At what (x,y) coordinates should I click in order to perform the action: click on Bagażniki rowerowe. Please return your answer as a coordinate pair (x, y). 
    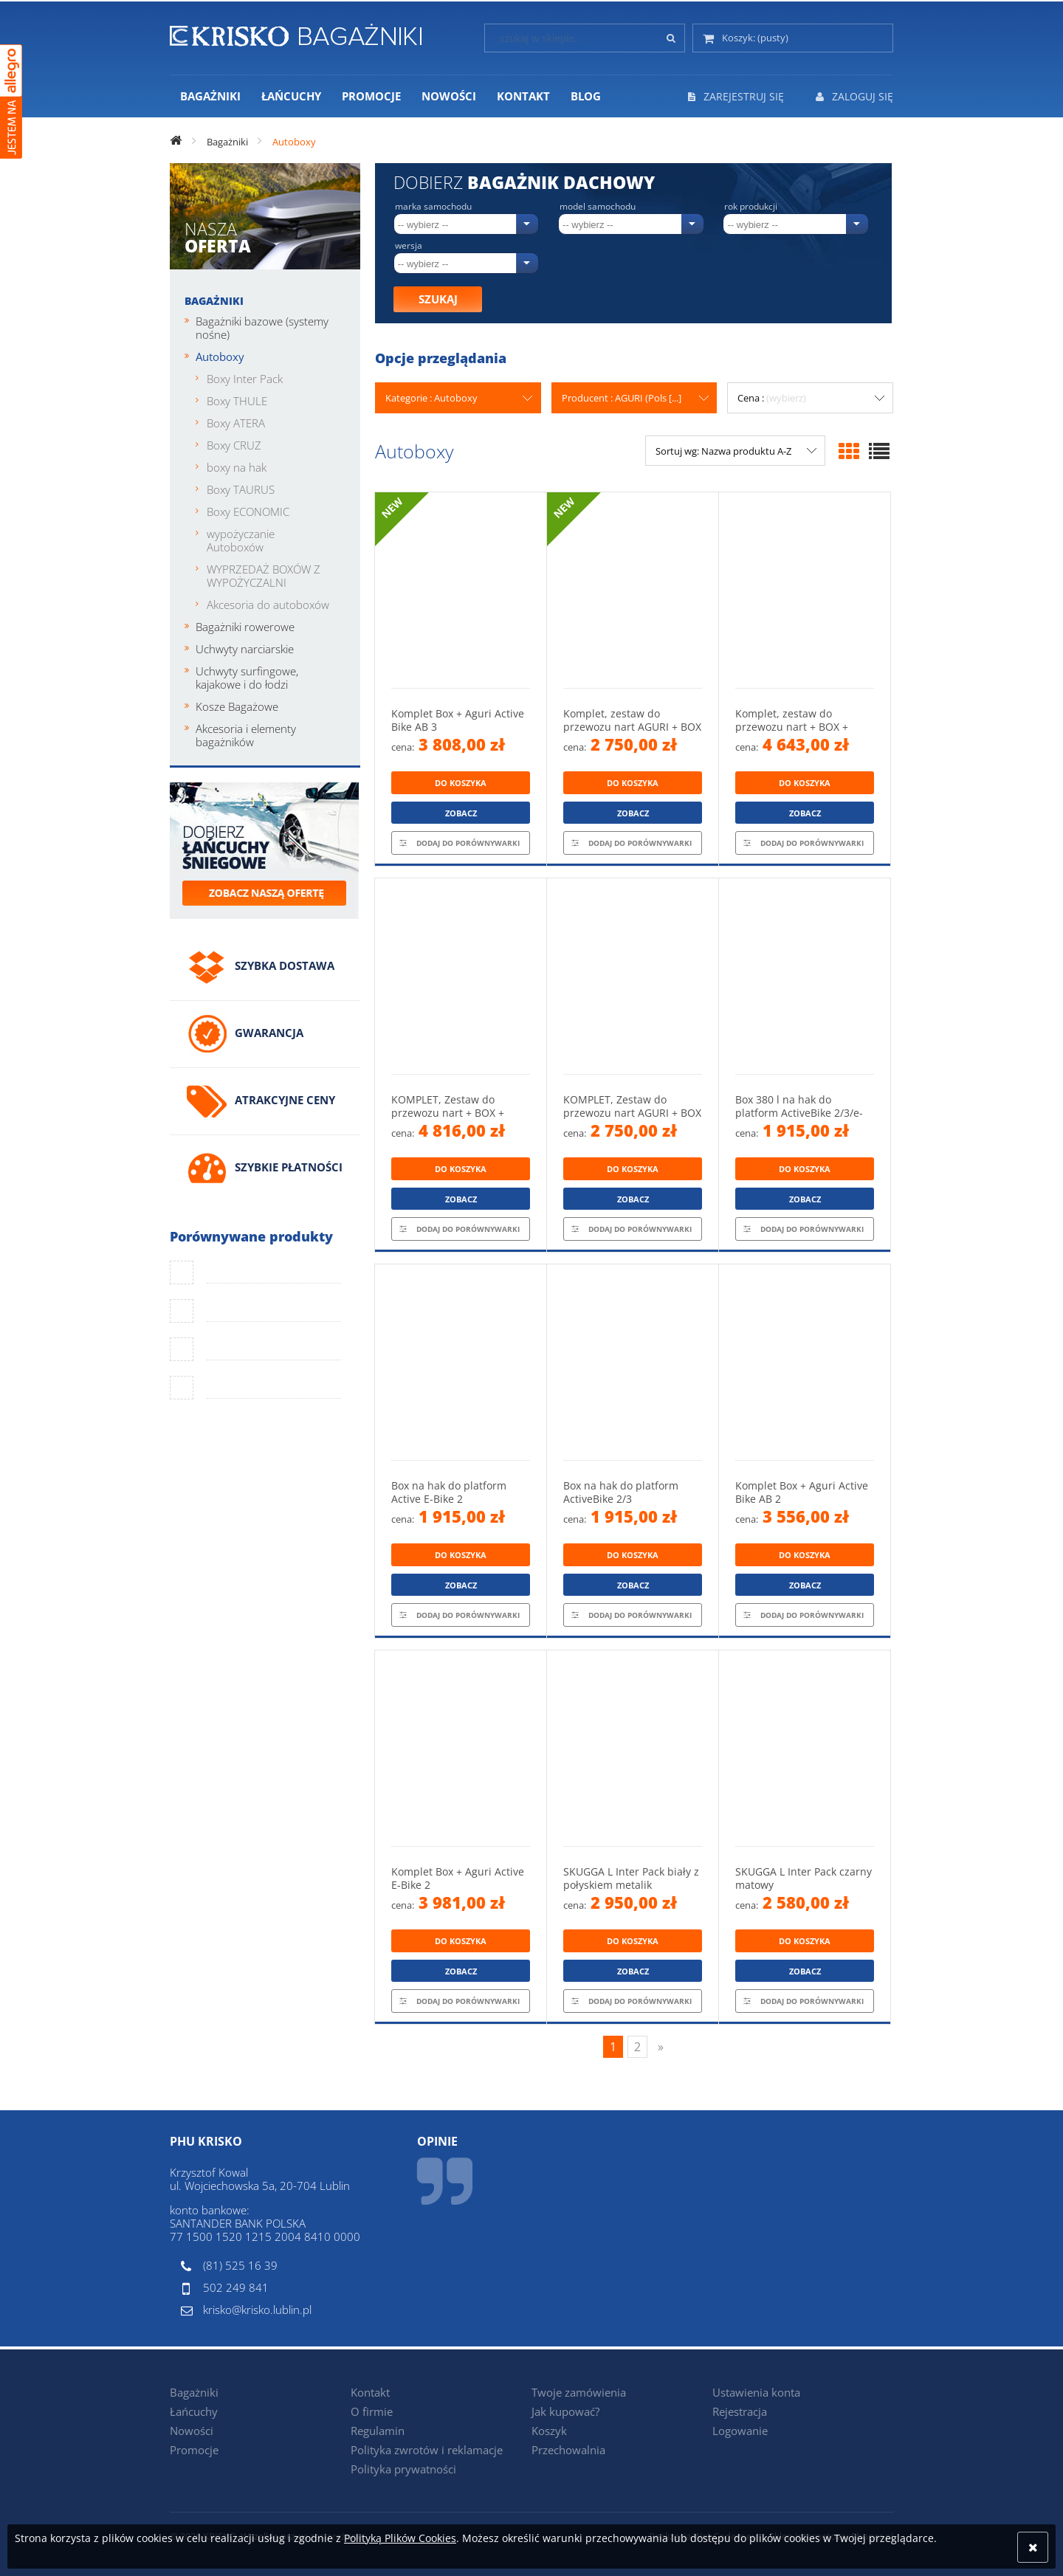
    Looking at the image, I should click on (245, 626).